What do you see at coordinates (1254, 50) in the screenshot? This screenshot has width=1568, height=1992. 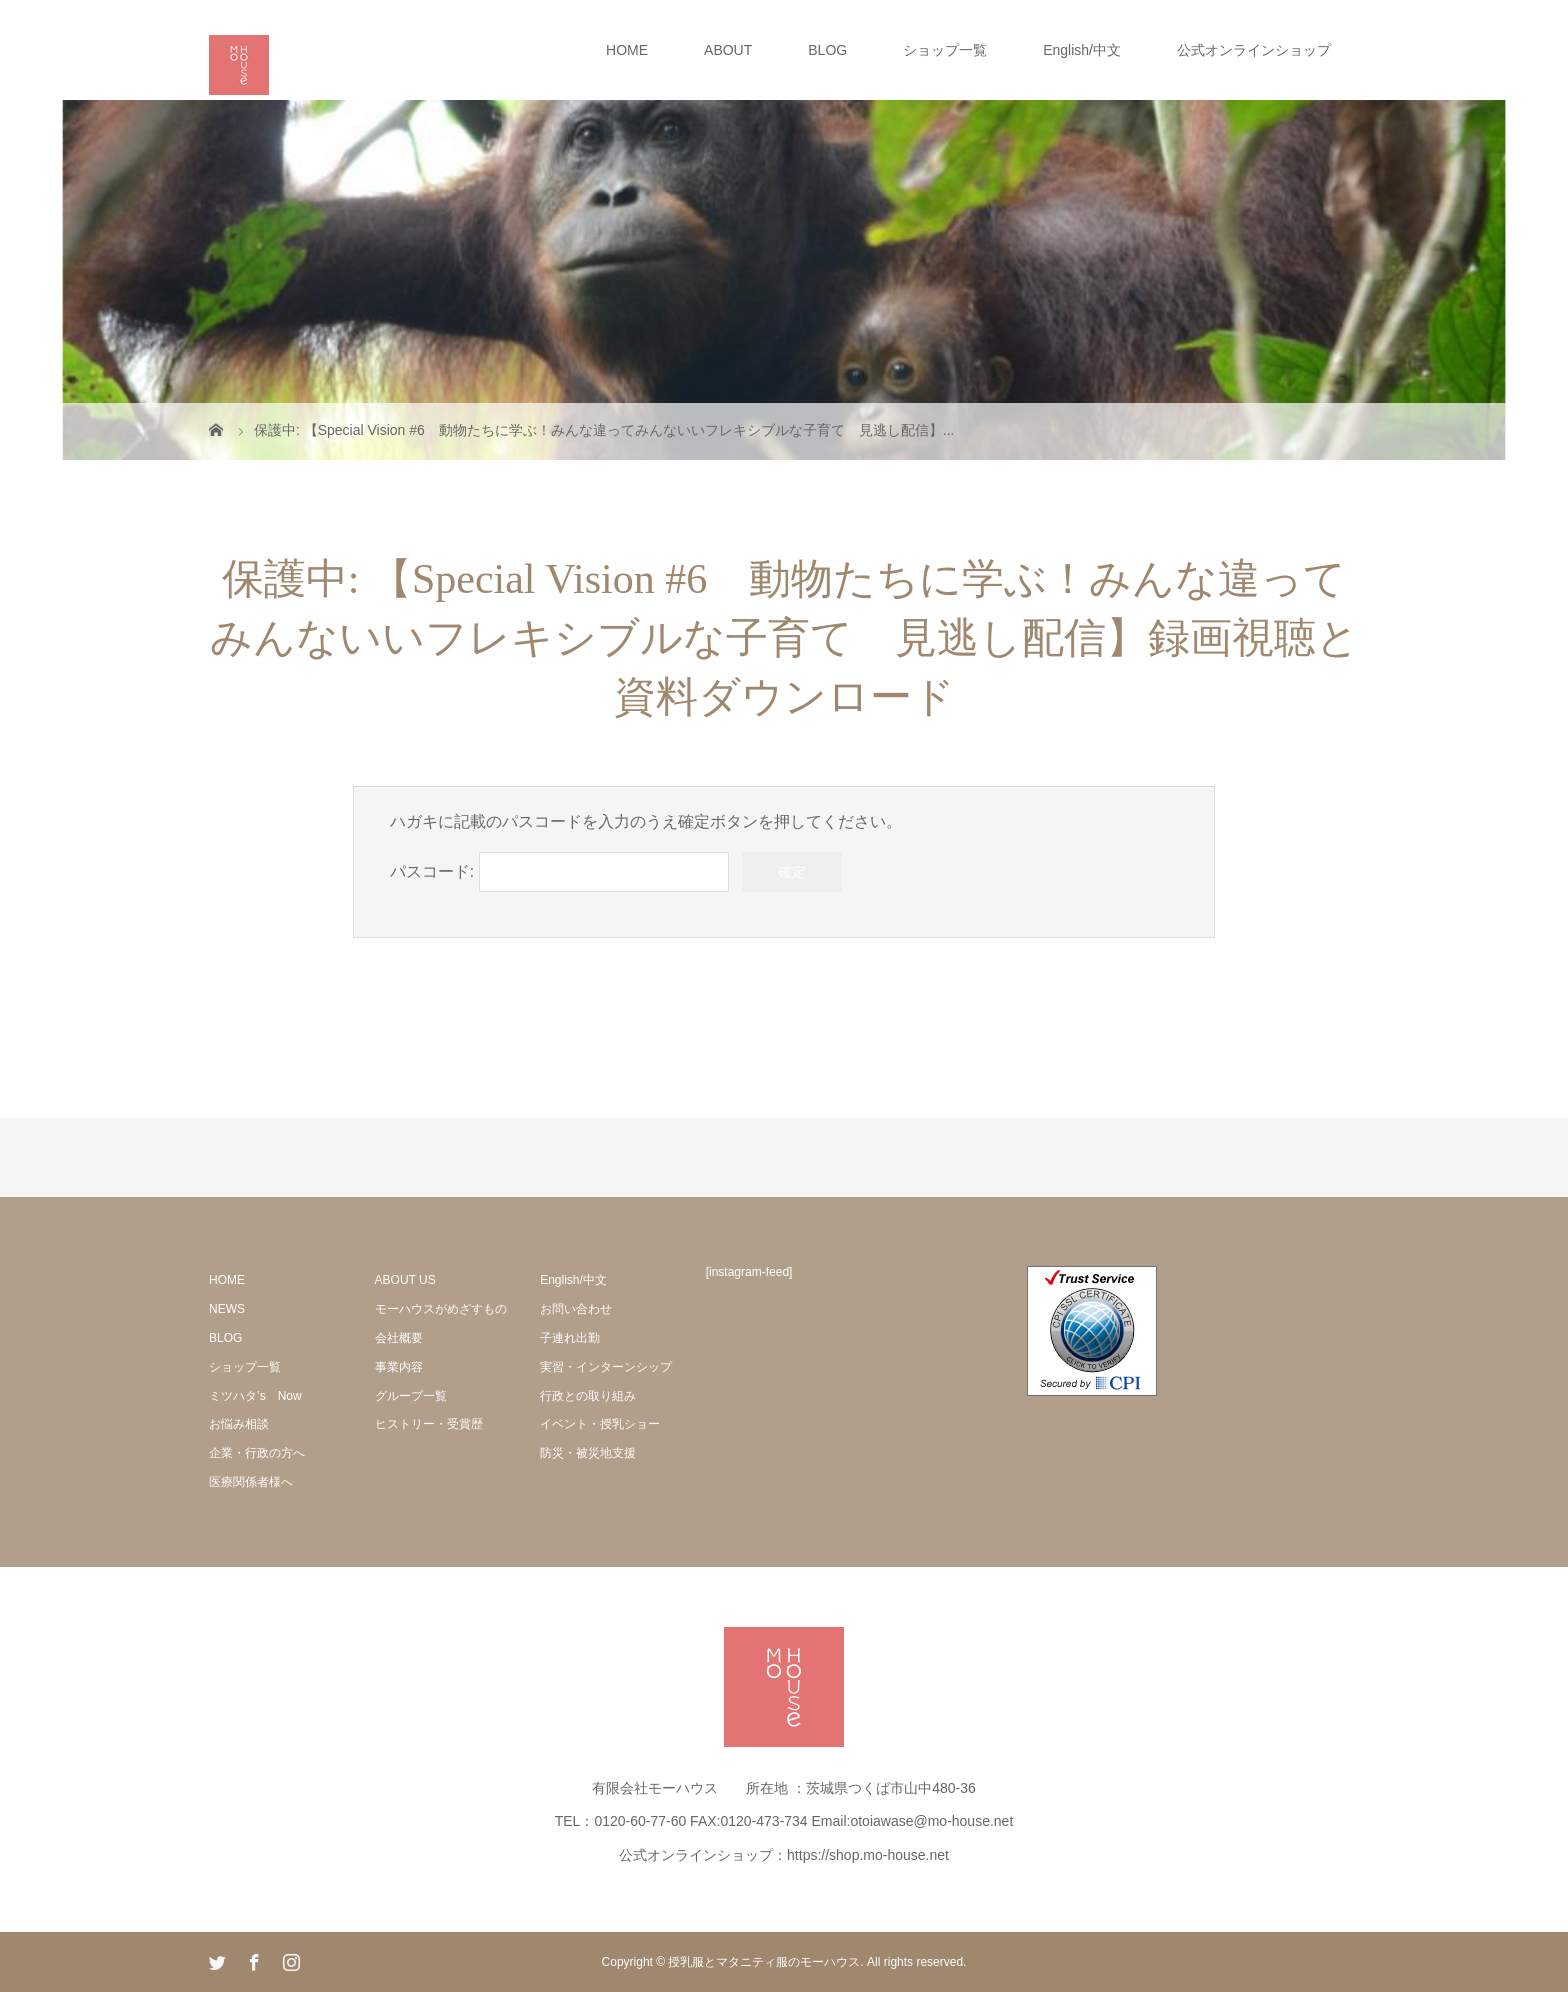 I see `公式オンラインショップ` at bounding box center [1254, 50].